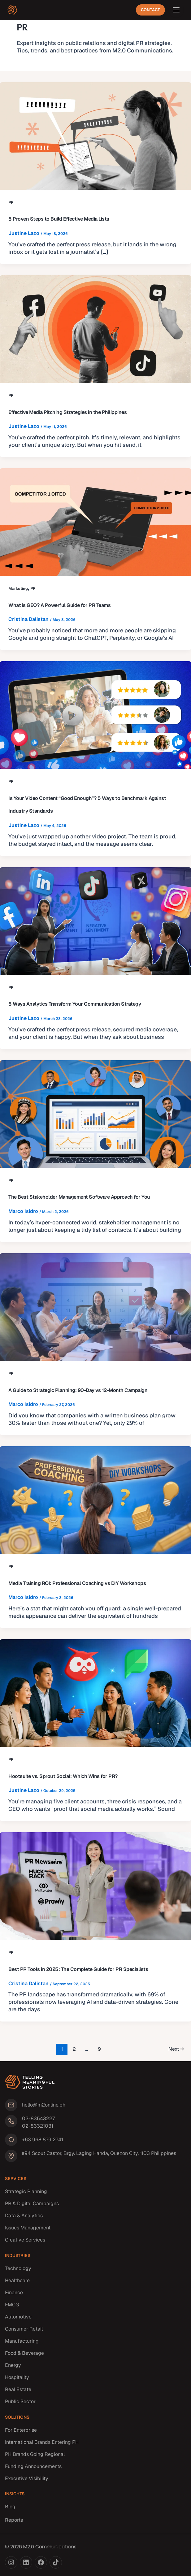 This screenshot has width=191, height=2576. I want to click on hello@m2online.ph, so click(43, 2105).